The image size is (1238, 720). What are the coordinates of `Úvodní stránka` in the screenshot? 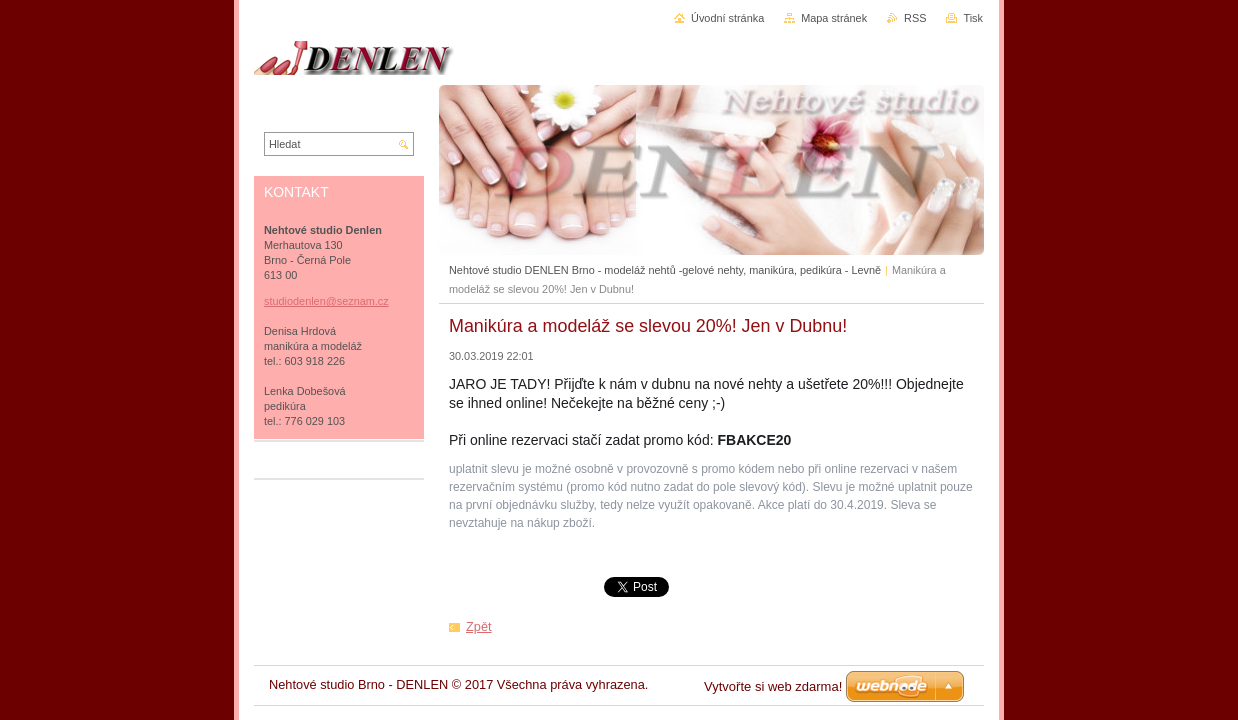 It's located at (727, 18).